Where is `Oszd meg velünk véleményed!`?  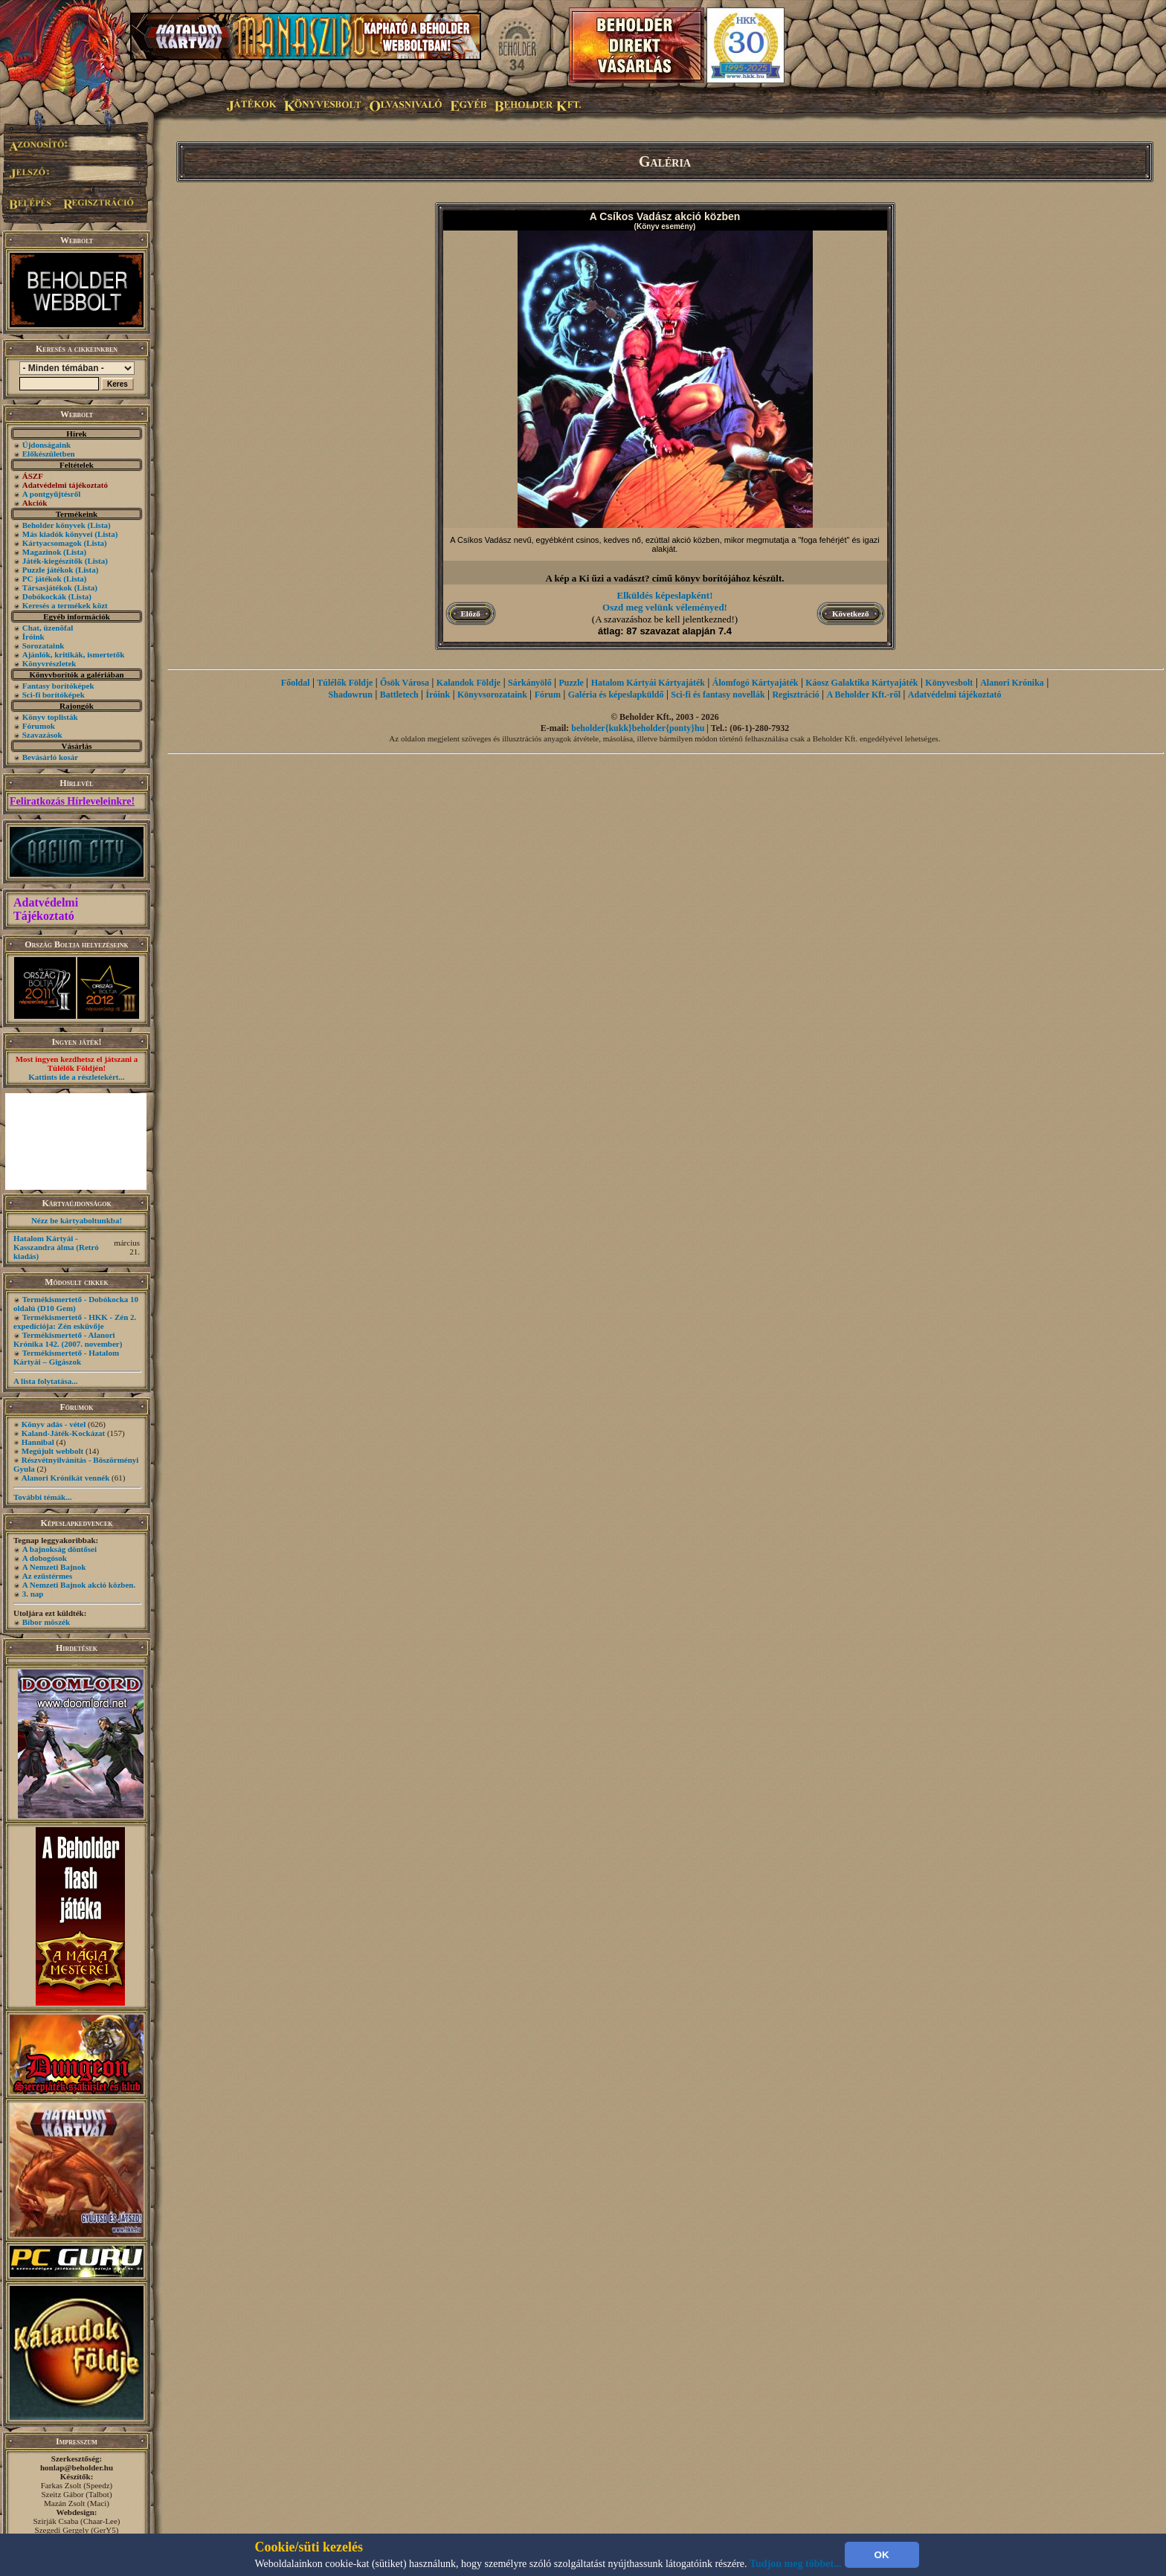
Oszd meg velünk véleményed! is located at coordinates (664, 607).